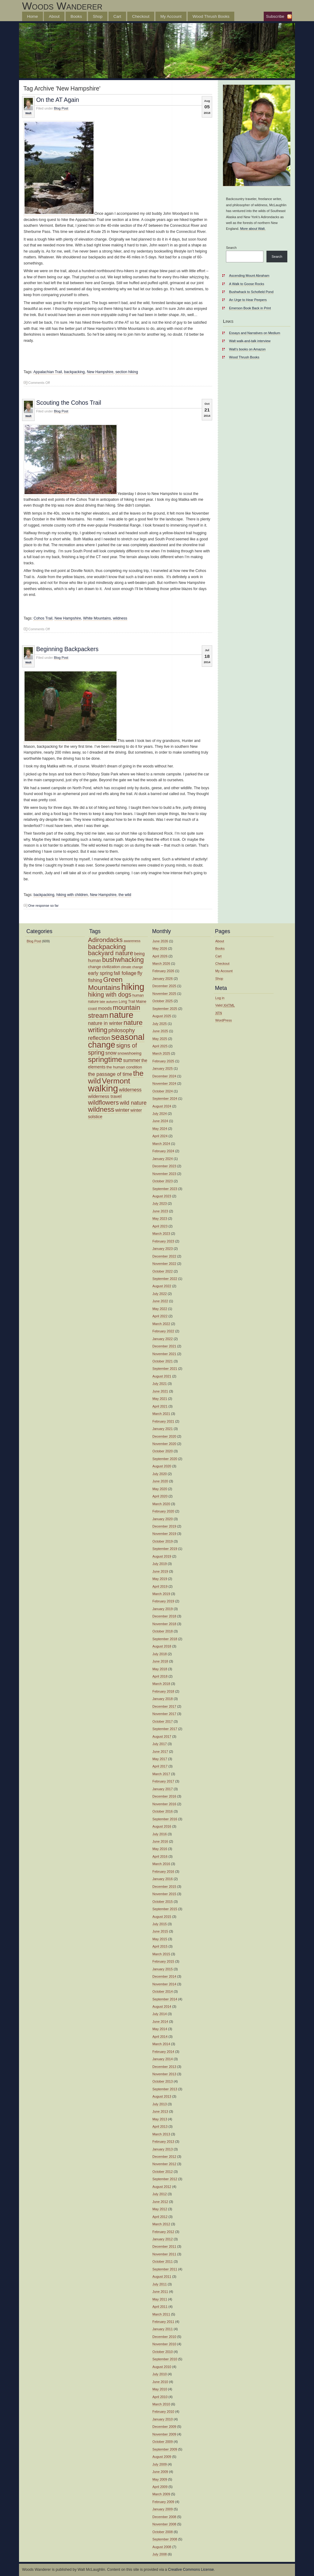  I want to click on November 2024, so click(164, 1083).